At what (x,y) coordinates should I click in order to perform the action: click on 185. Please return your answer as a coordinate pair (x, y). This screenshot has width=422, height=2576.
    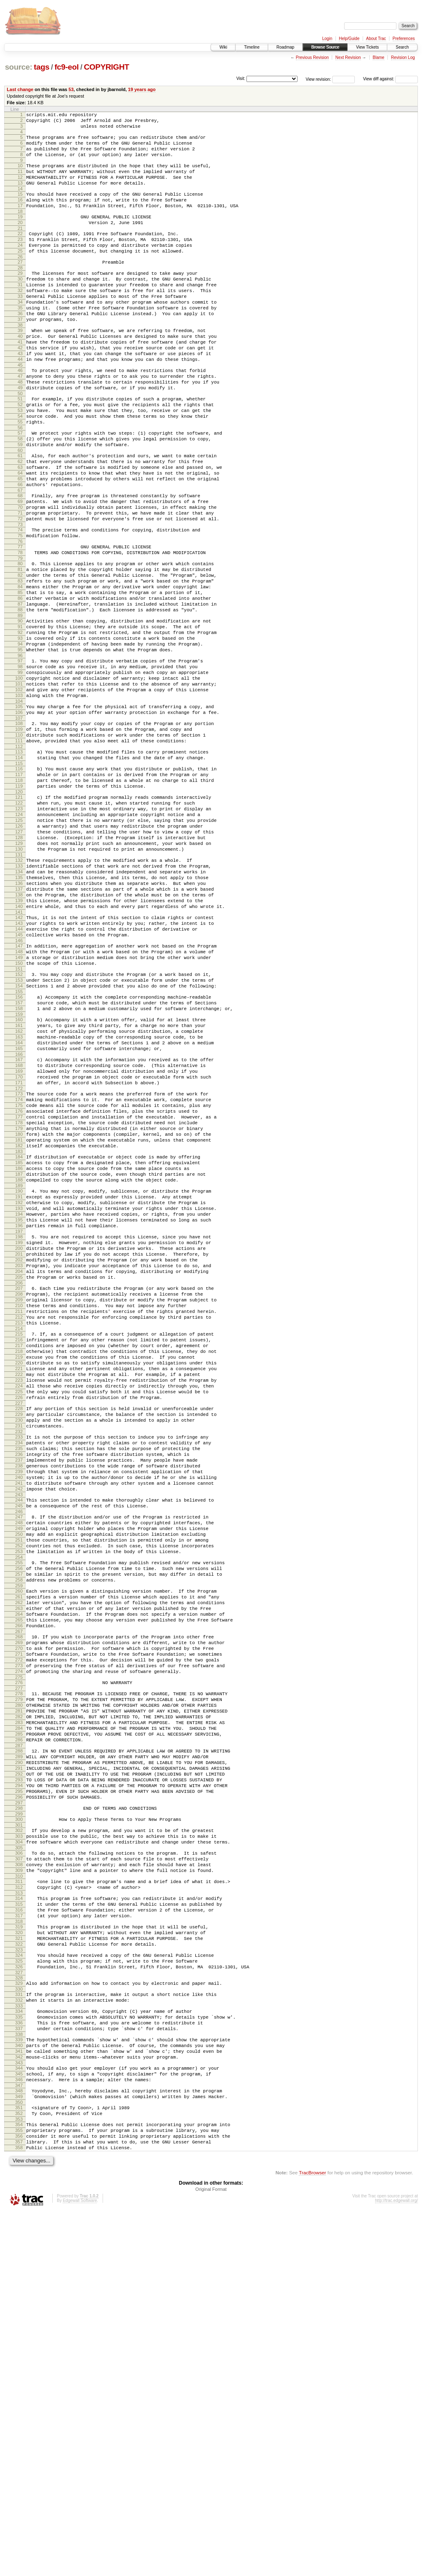
    Looking at the image, I should click on (19, 1350).